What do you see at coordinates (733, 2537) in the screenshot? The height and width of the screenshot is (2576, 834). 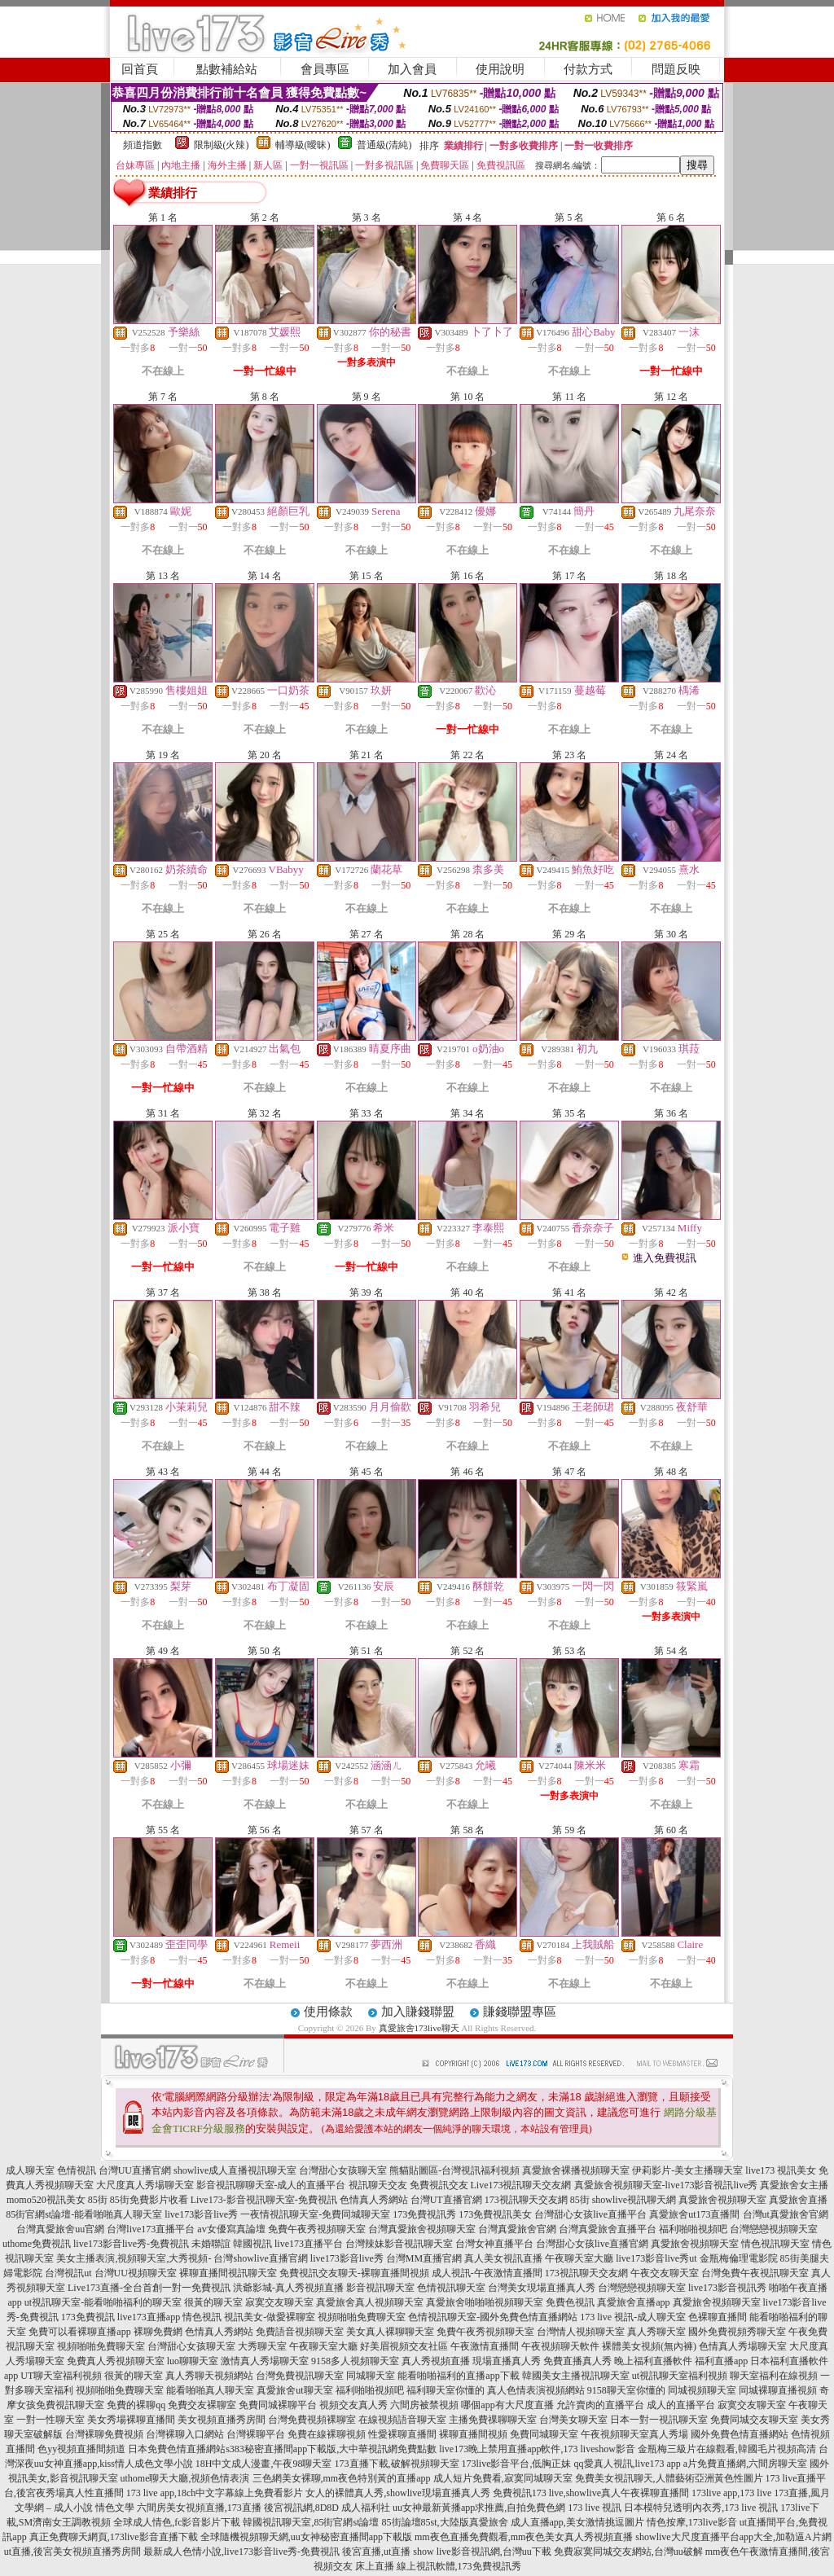 I see `showlive大尺度直播平台app大全,加勒逼A片網` at bounding box center [733, 2537].